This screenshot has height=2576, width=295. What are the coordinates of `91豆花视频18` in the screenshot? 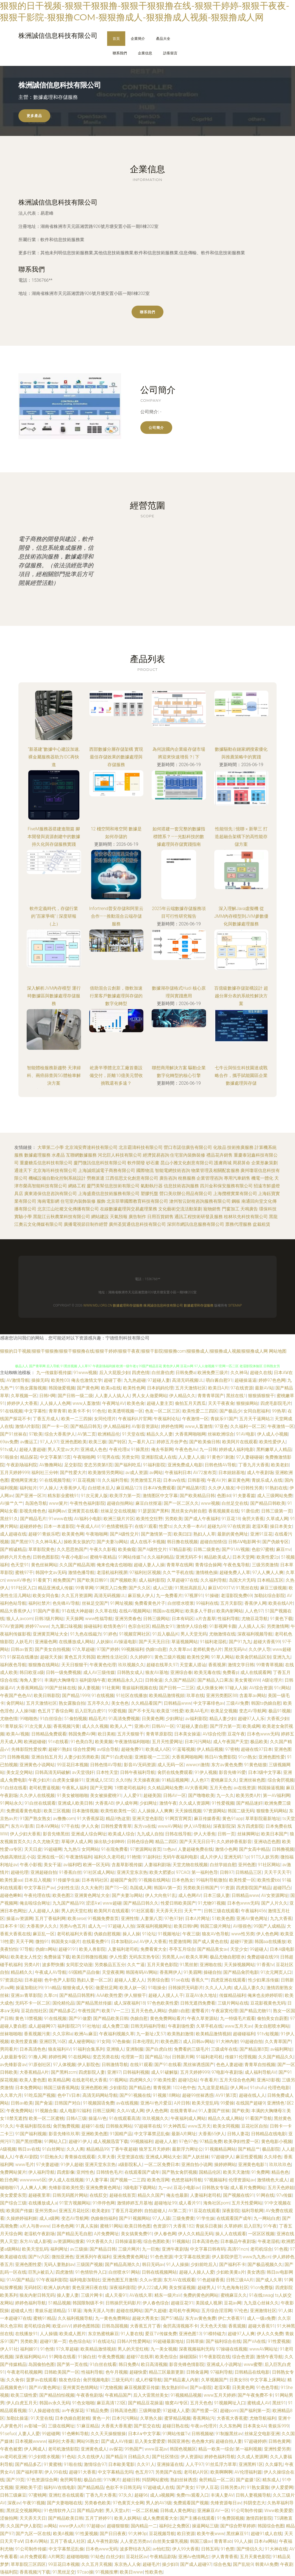 It's located at (86, 1480).